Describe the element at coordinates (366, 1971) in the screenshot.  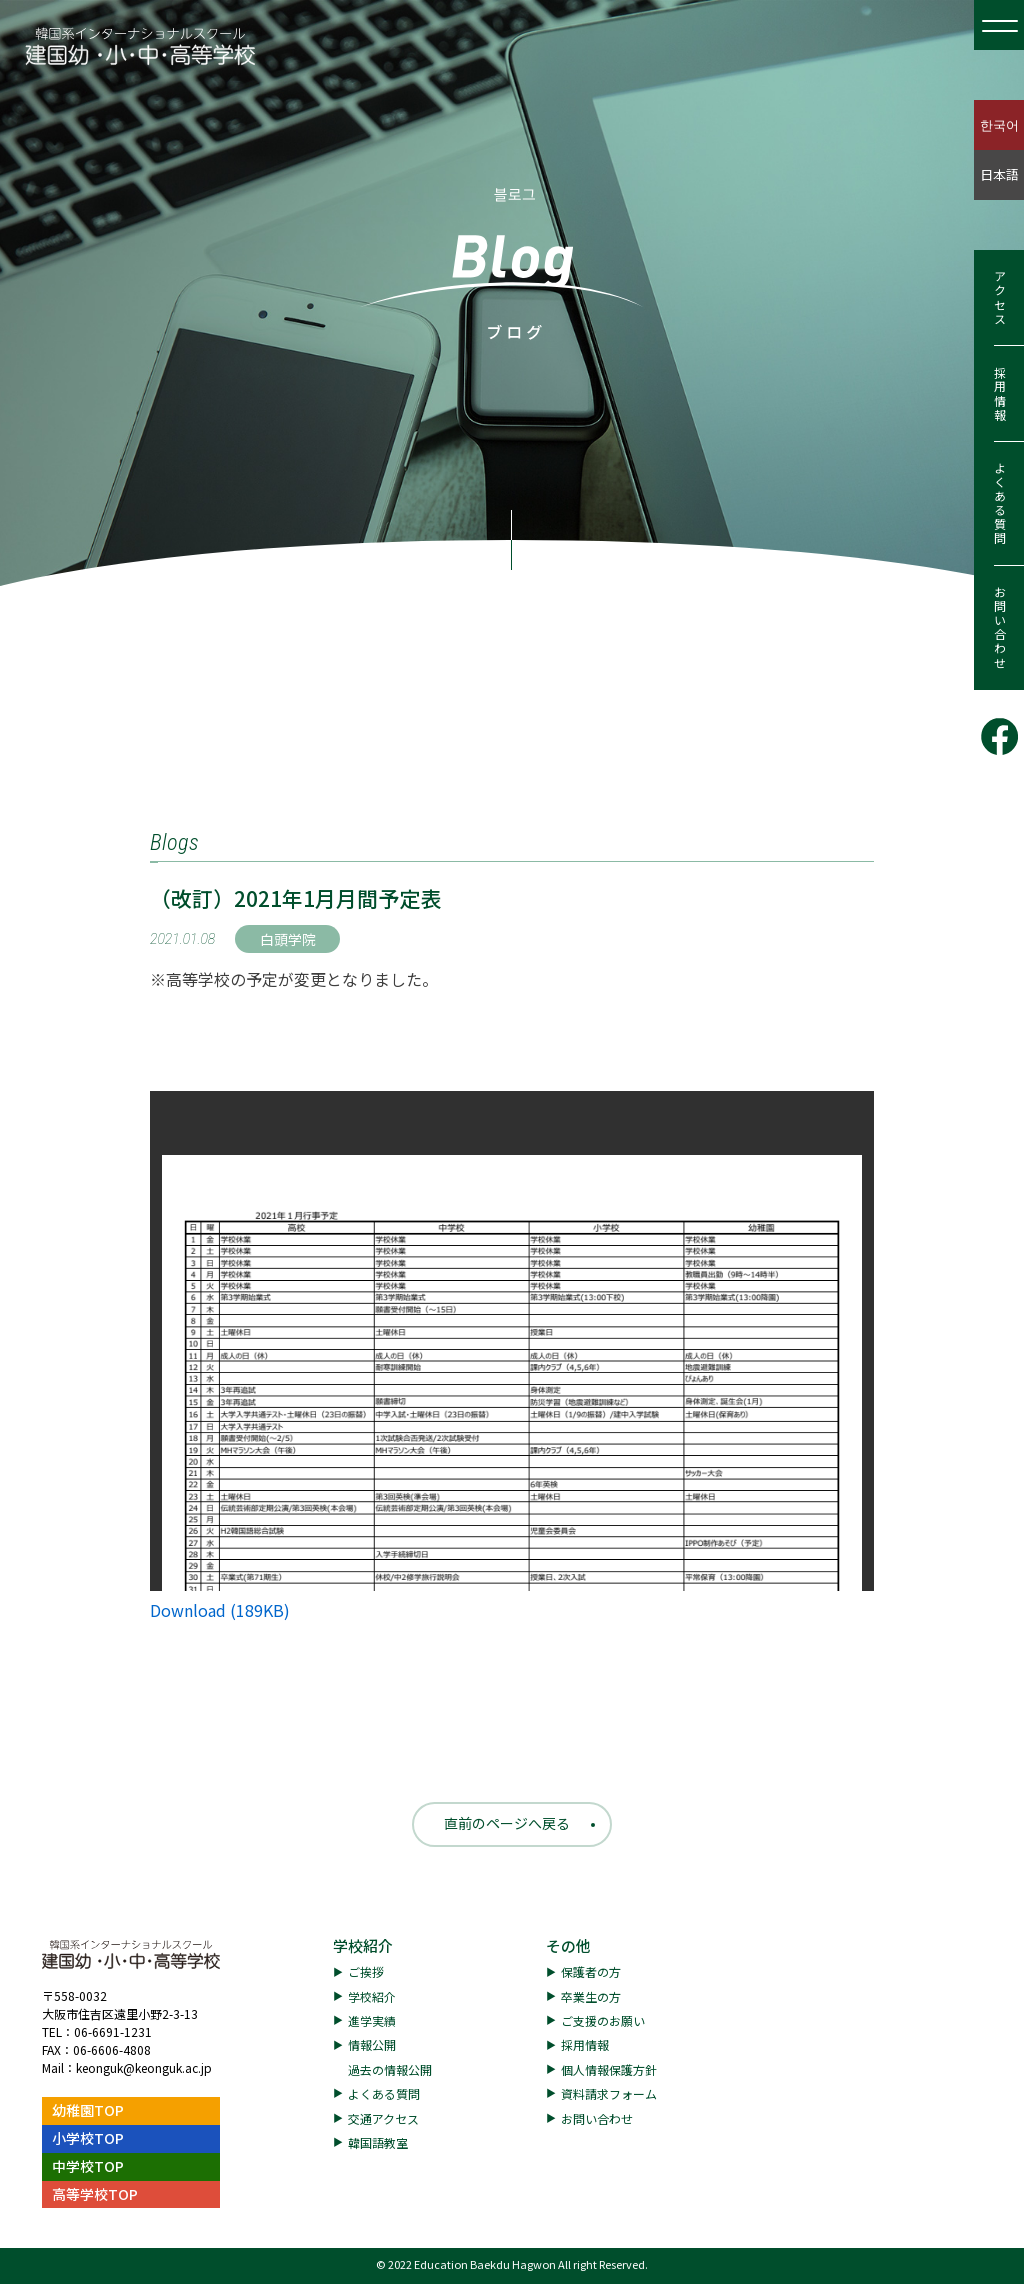
I see `ご挨拶` at that location.